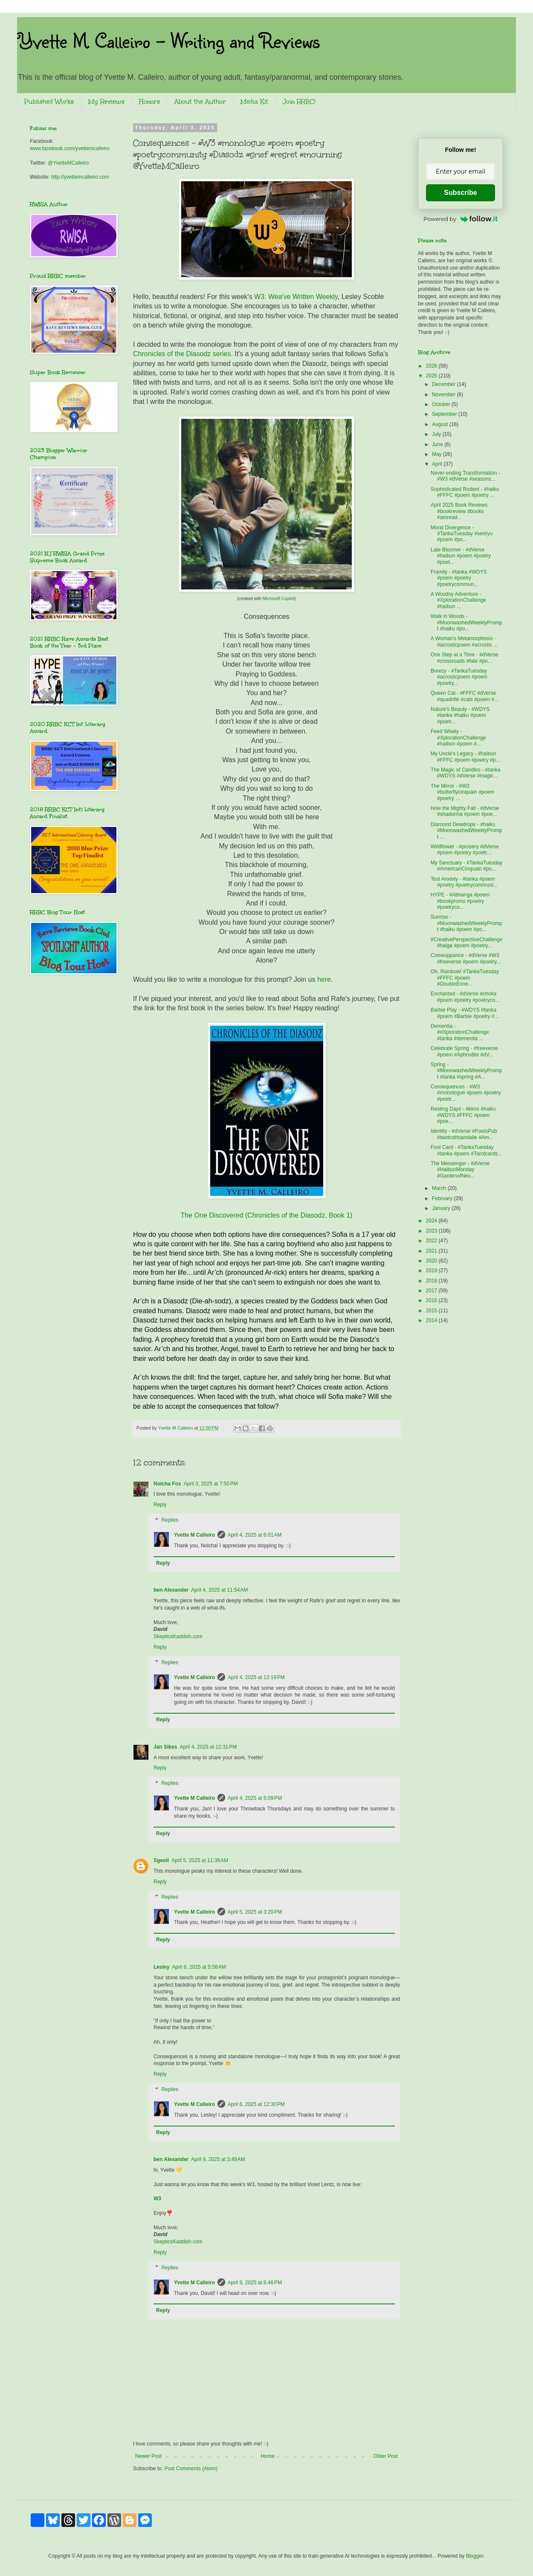 Image resolution: width=533 pixels, height=2576 pixels. I want to click on Feed Wisely - #XplorationChallenge #haibun #poem #..., so click(458, 737).